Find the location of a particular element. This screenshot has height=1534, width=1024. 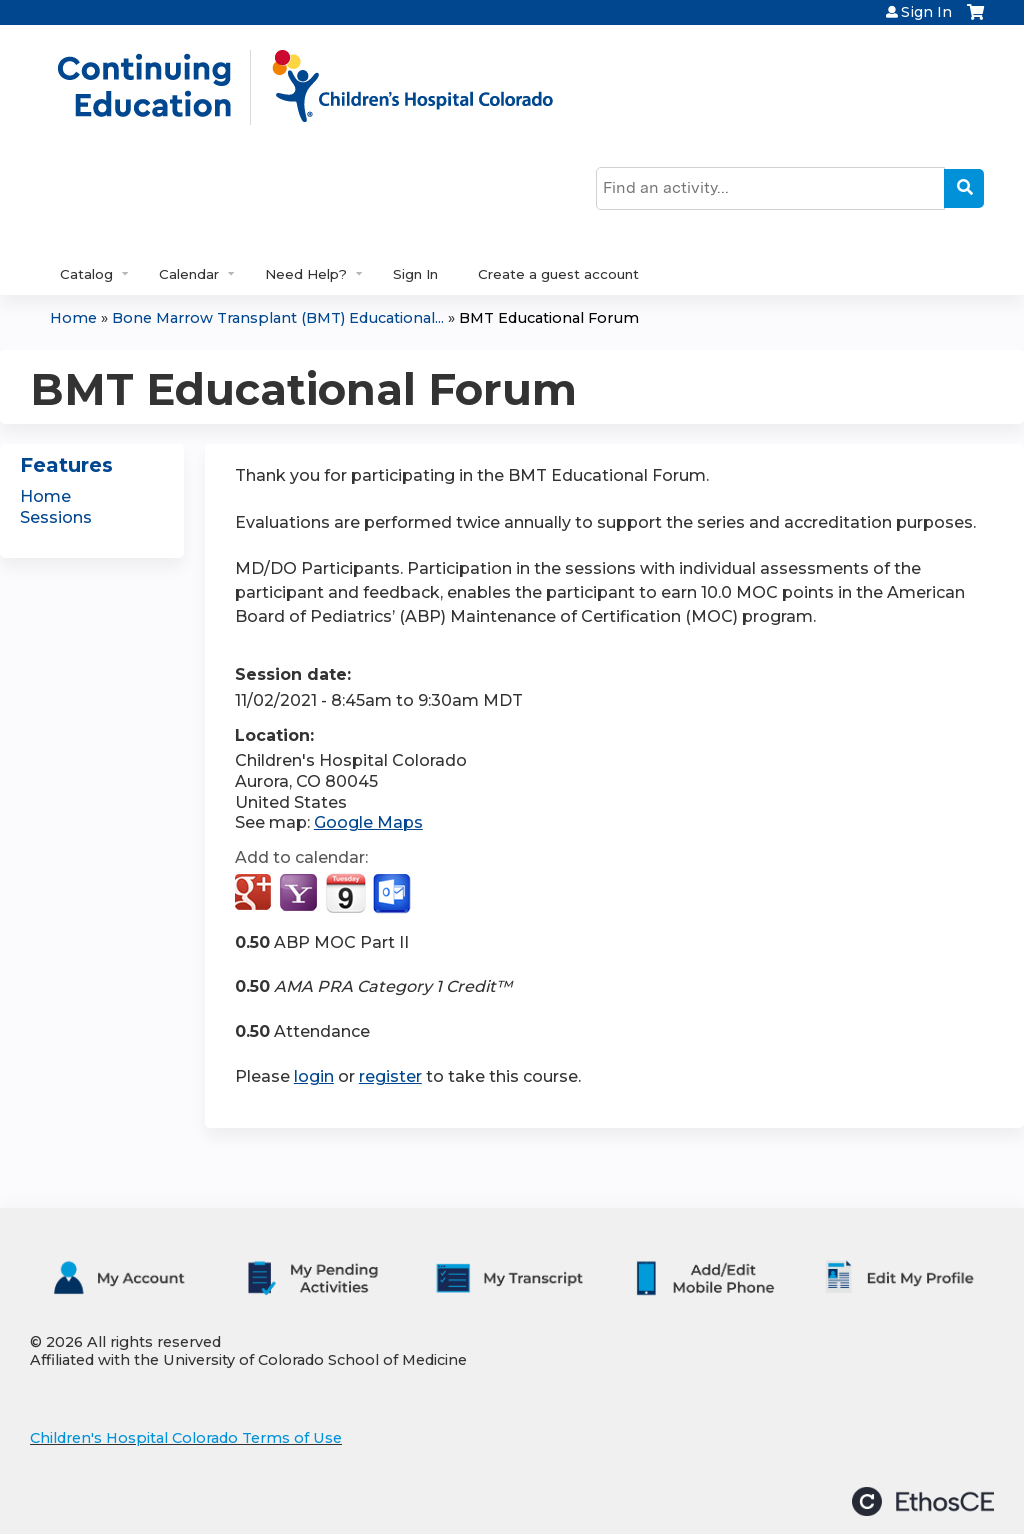

Google Maps is located at coordinates (368, 822).